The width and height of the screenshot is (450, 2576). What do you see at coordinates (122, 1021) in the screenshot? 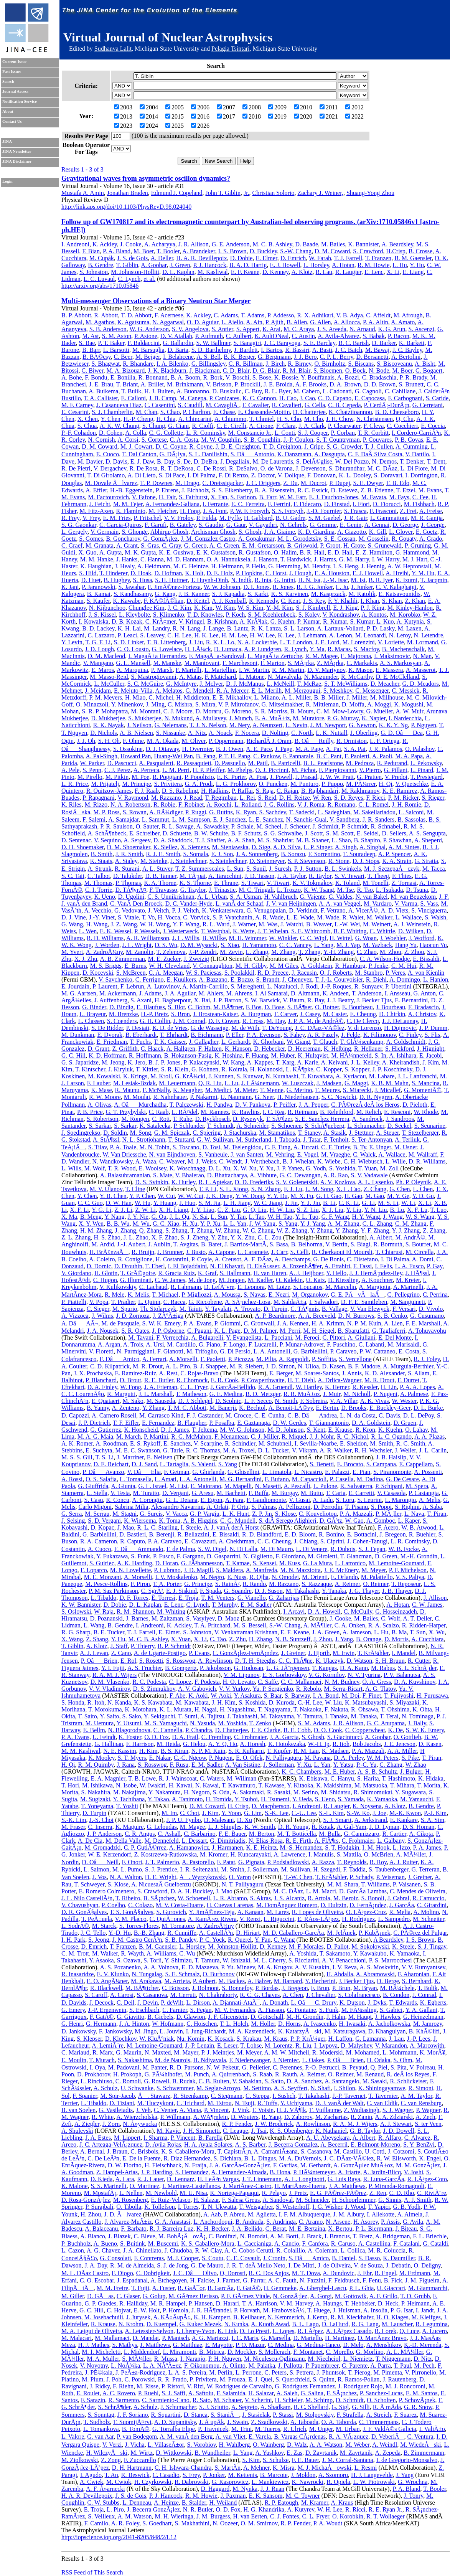
I see `S. Coenders` at bounding box center [122, 1021].